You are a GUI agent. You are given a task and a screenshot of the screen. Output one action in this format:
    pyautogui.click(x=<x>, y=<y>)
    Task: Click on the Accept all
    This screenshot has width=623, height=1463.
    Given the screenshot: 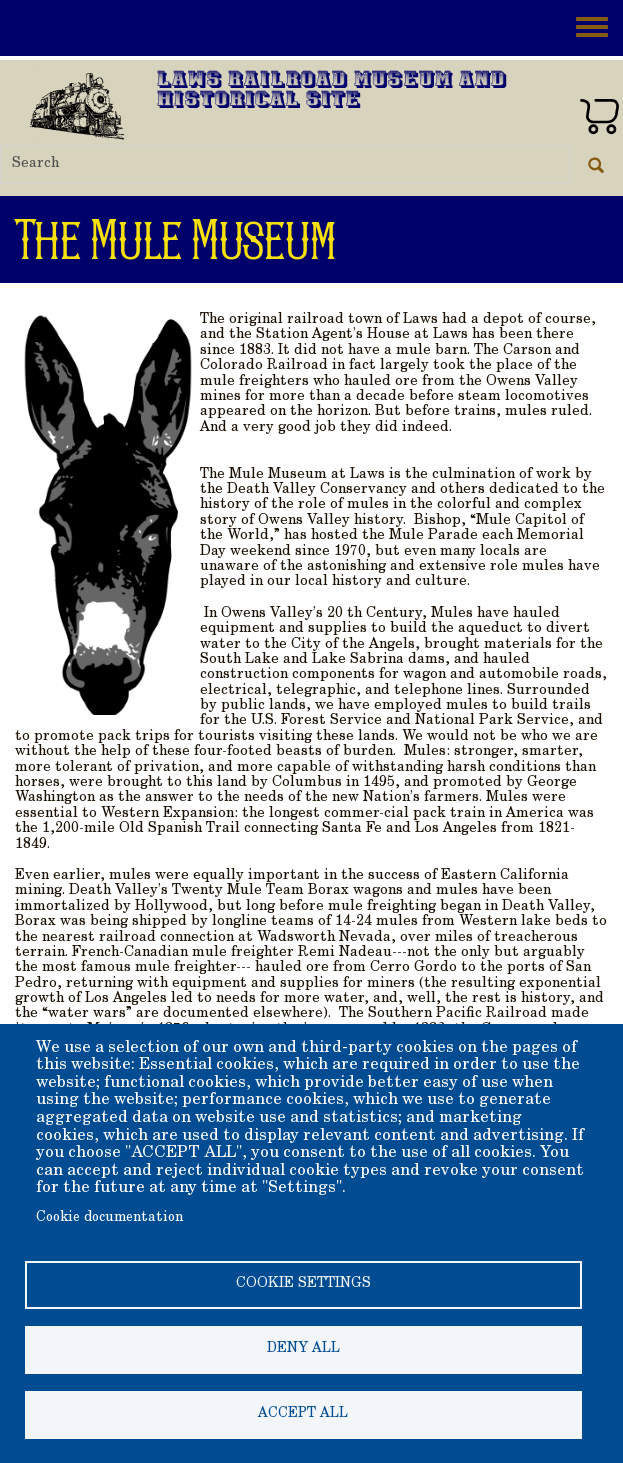 What is the action you would take?
    pyautogui.click(x=303, y=1414)
    